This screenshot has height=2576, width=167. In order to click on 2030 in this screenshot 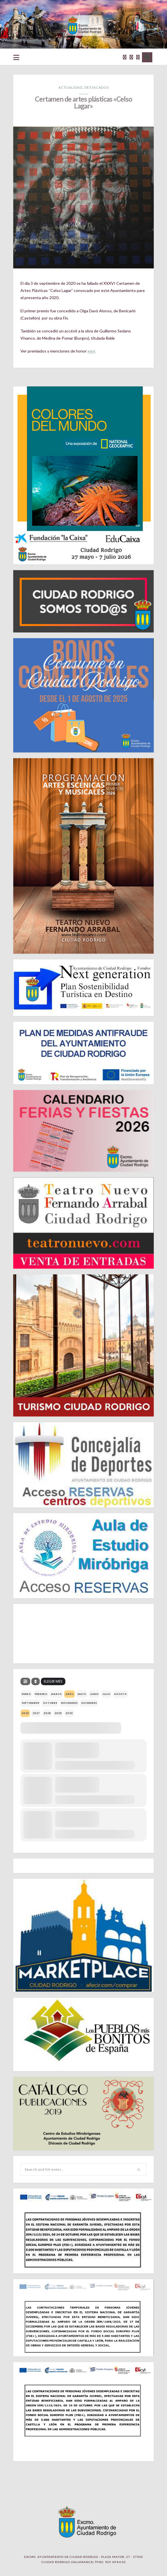, I will do `click(69, 1713)`.